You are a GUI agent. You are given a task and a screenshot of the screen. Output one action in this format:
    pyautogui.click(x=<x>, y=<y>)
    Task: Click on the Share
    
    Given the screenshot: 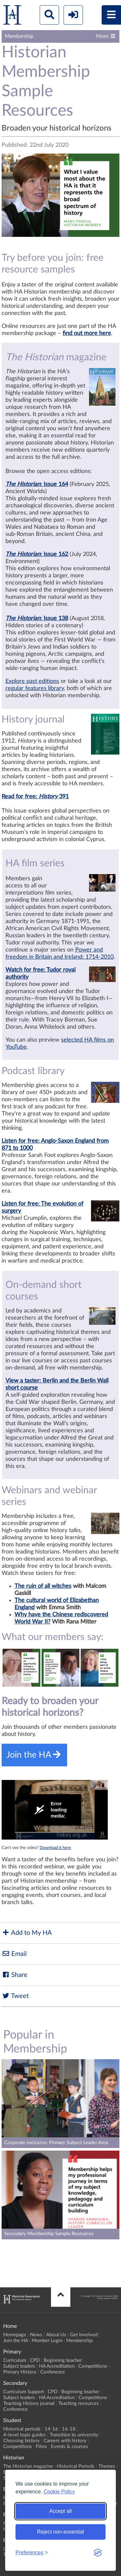 What is the action you would take?
    pyautogui.click(x=14, y=1974)
    